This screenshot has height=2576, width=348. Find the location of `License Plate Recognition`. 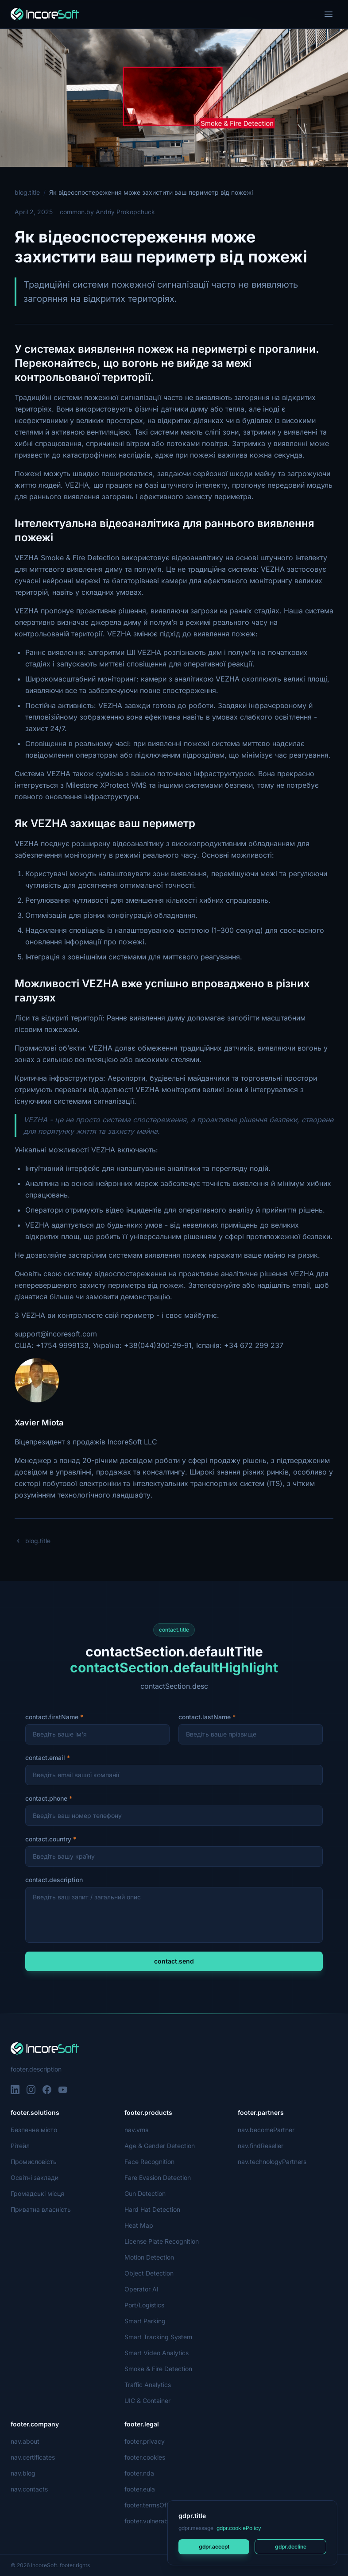

License Plate Recognition is located at coordinates (161, 2241).